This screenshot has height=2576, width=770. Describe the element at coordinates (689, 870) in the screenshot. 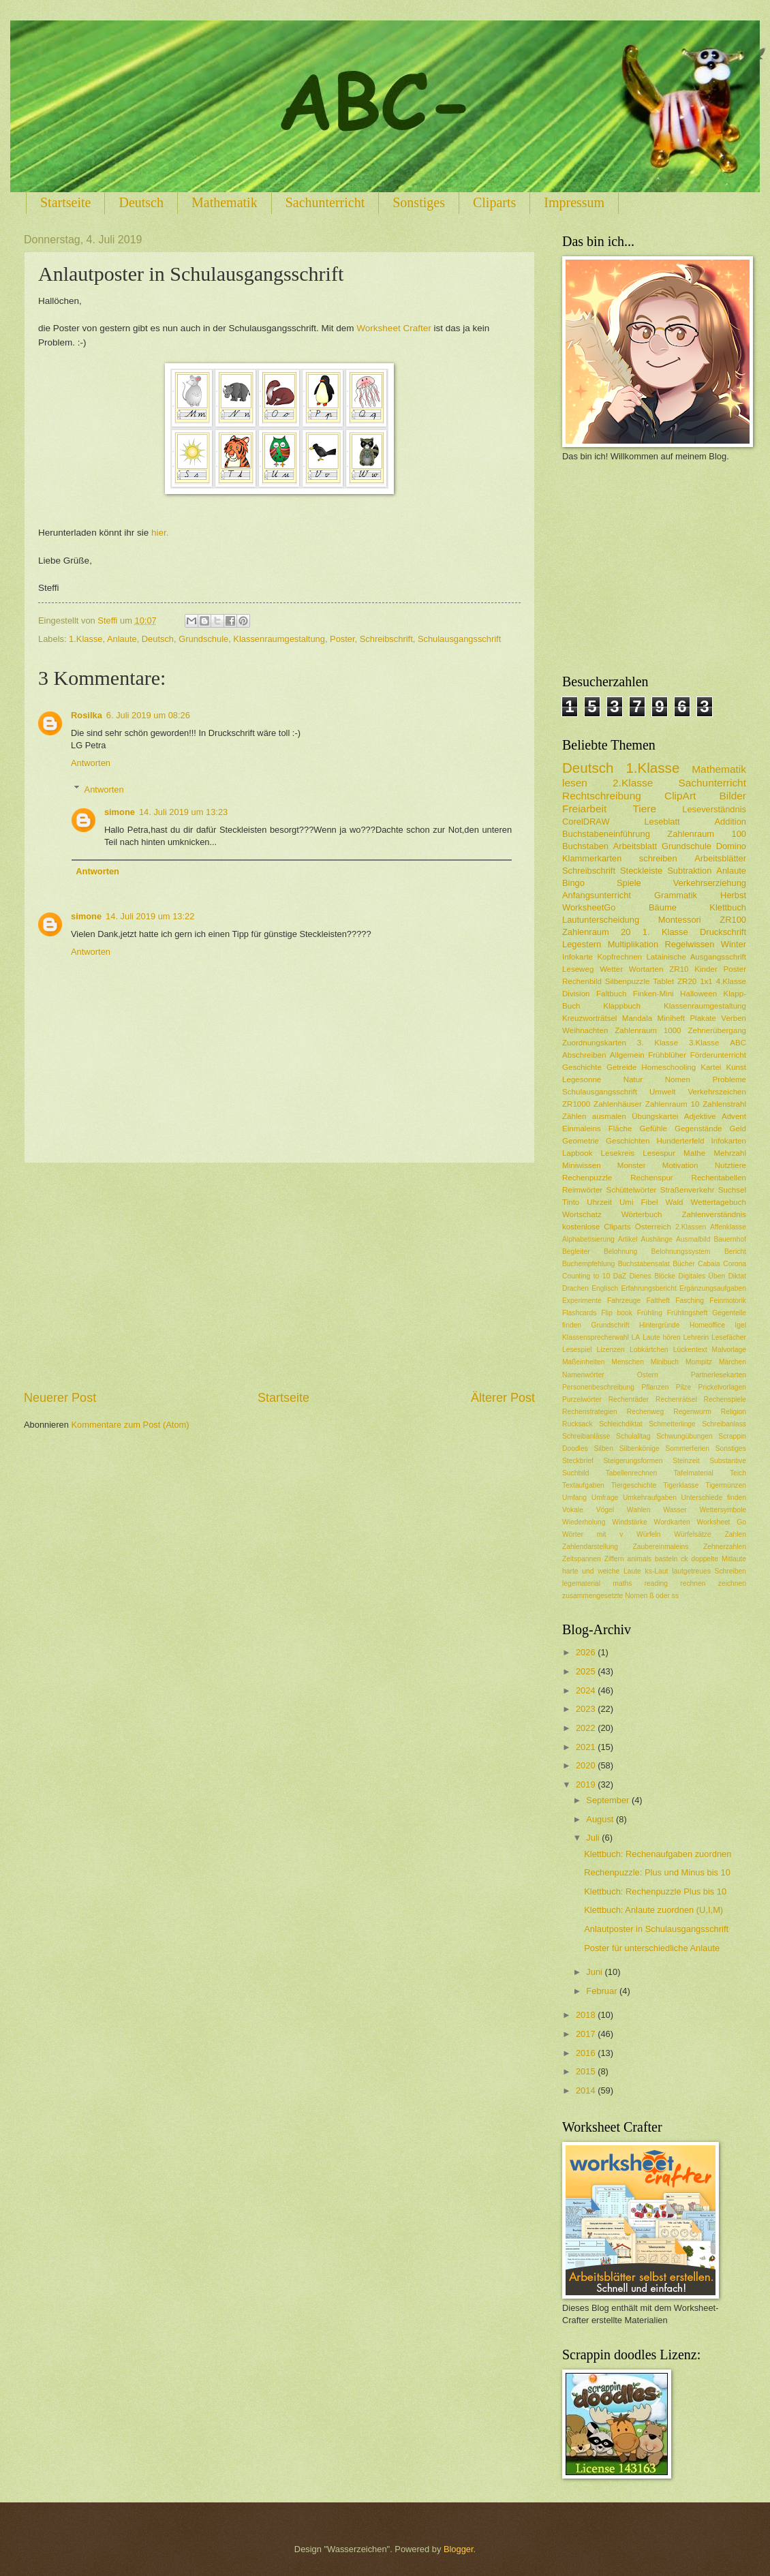

I see `Subtraktion` at that location.